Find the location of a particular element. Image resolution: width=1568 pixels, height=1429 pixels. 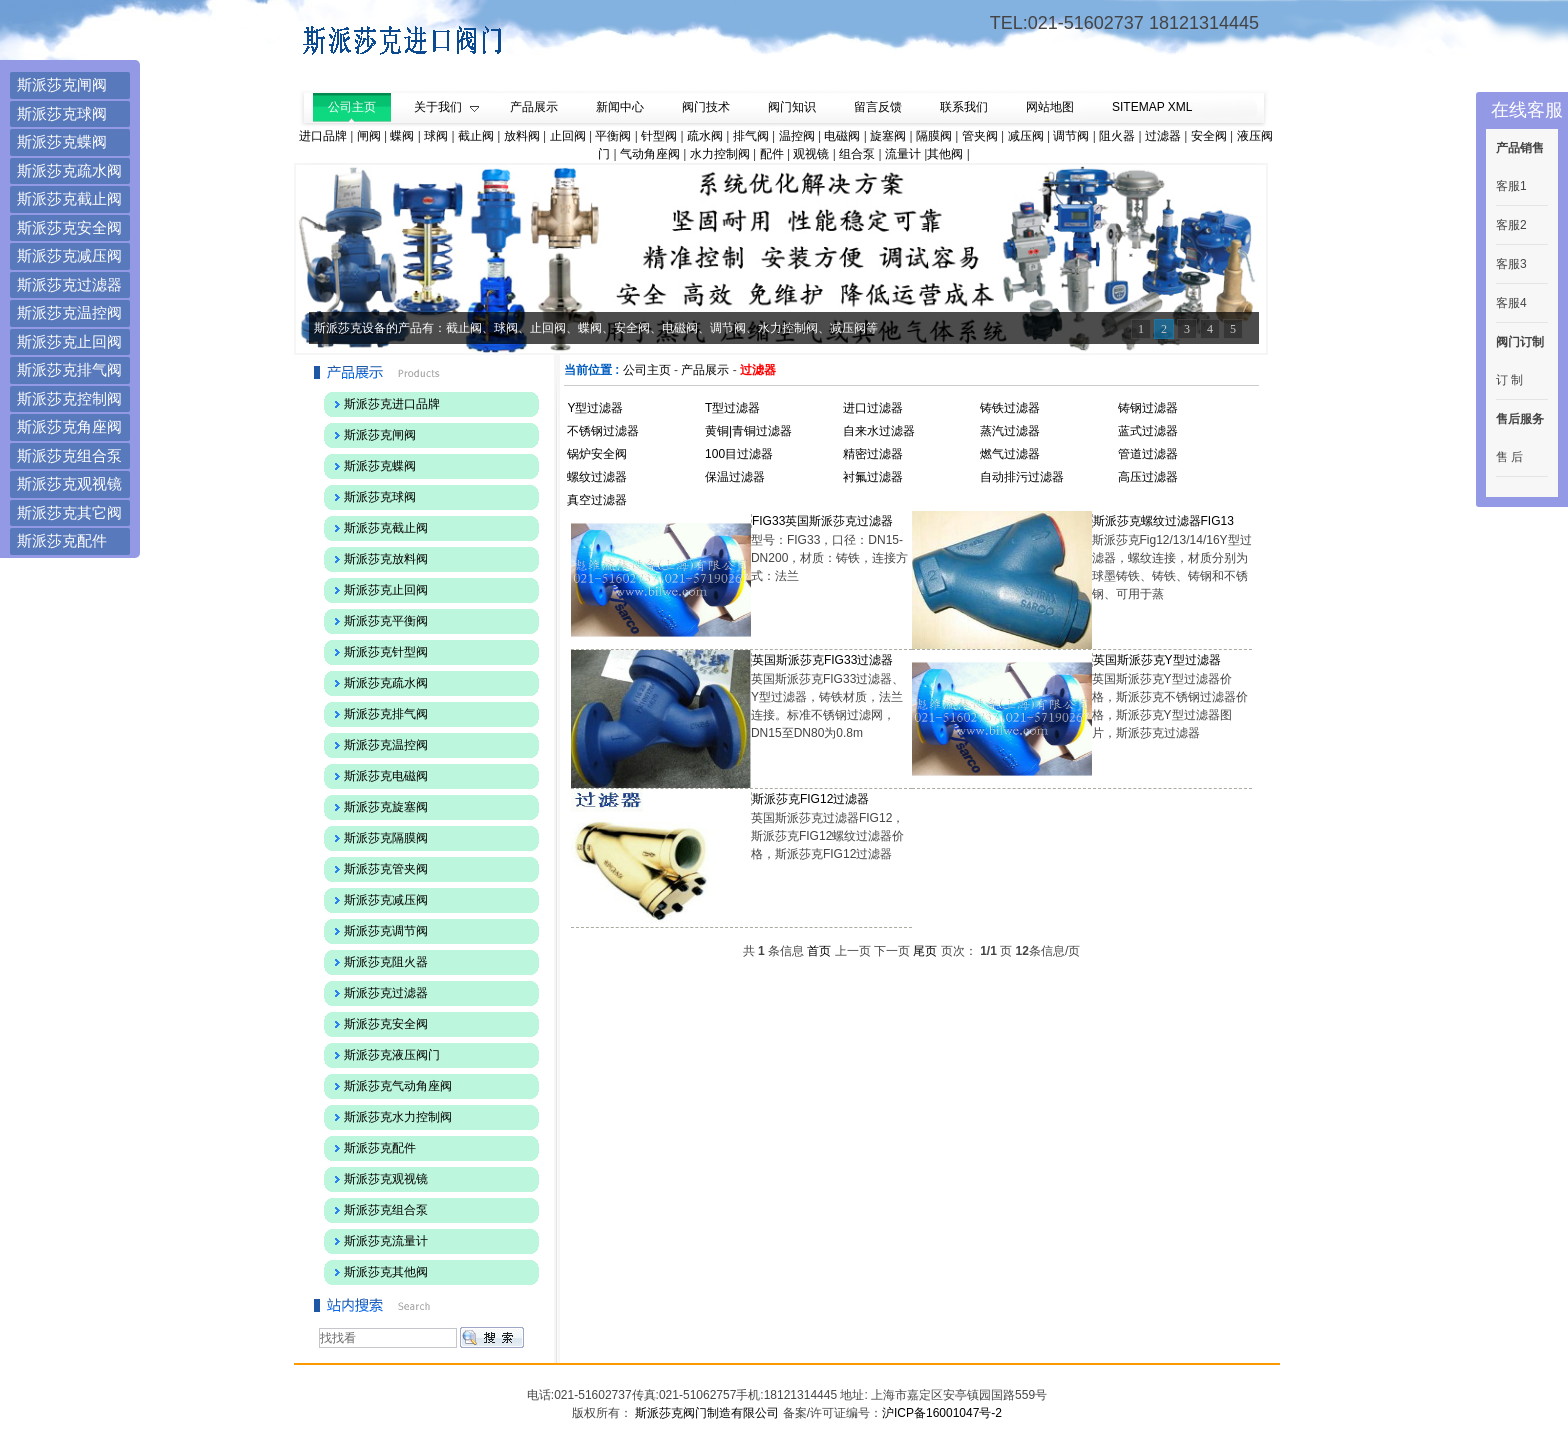

保温过滤器 is located at coordinates (735, 477).